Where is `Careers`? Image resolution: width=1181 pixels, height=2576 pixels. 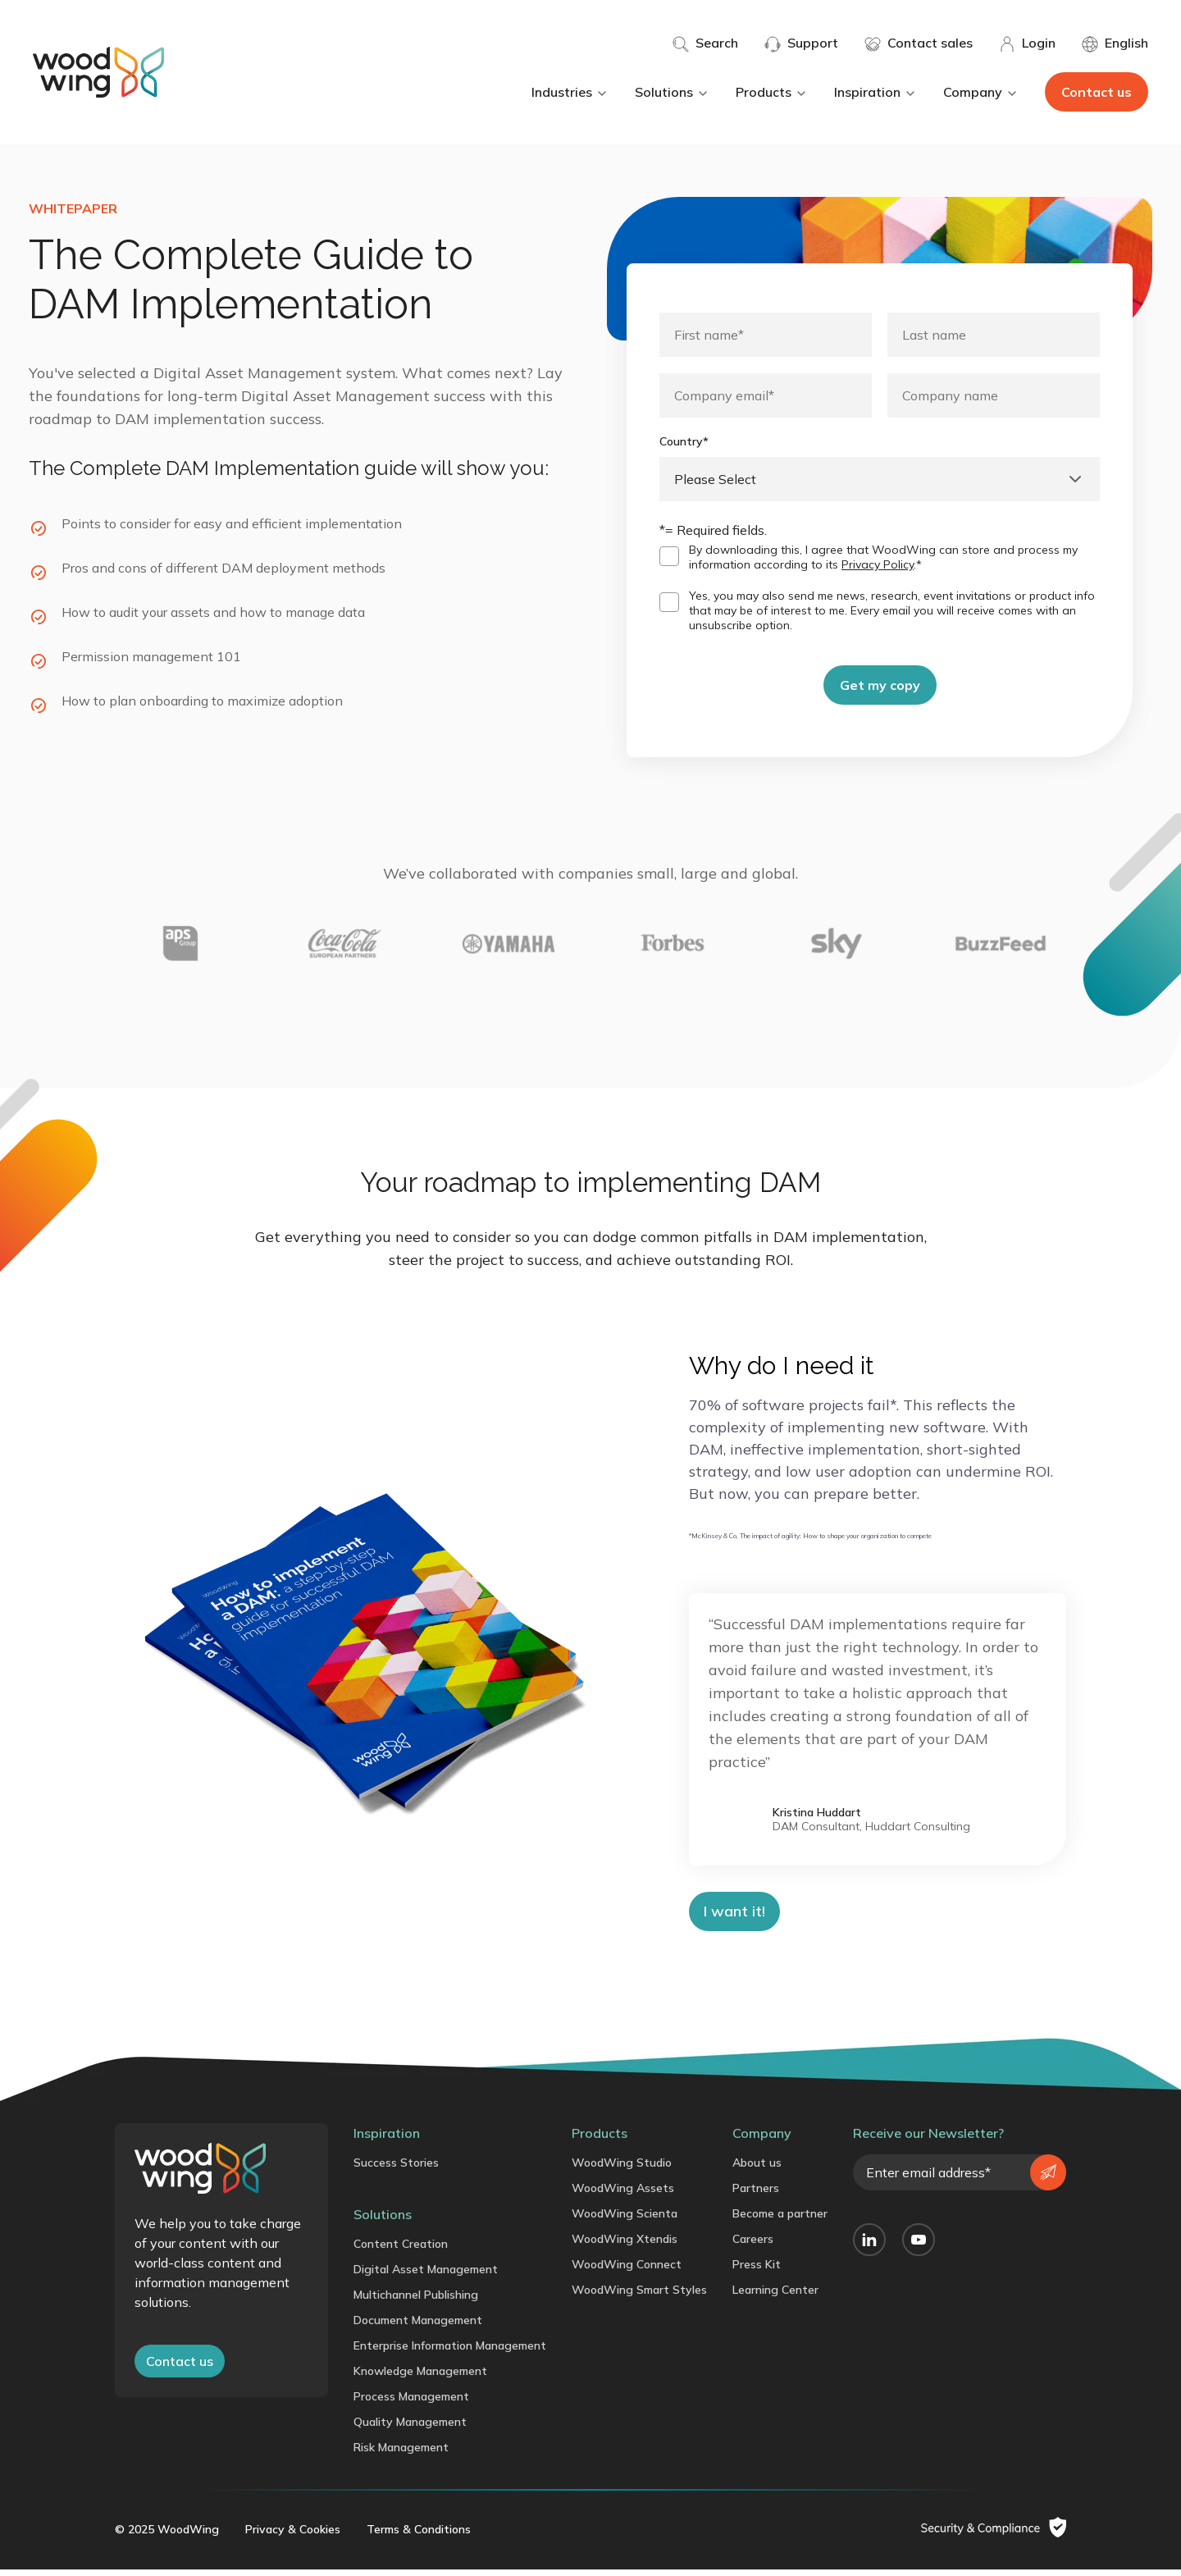
Careers is located at coordinates (752, 2245).